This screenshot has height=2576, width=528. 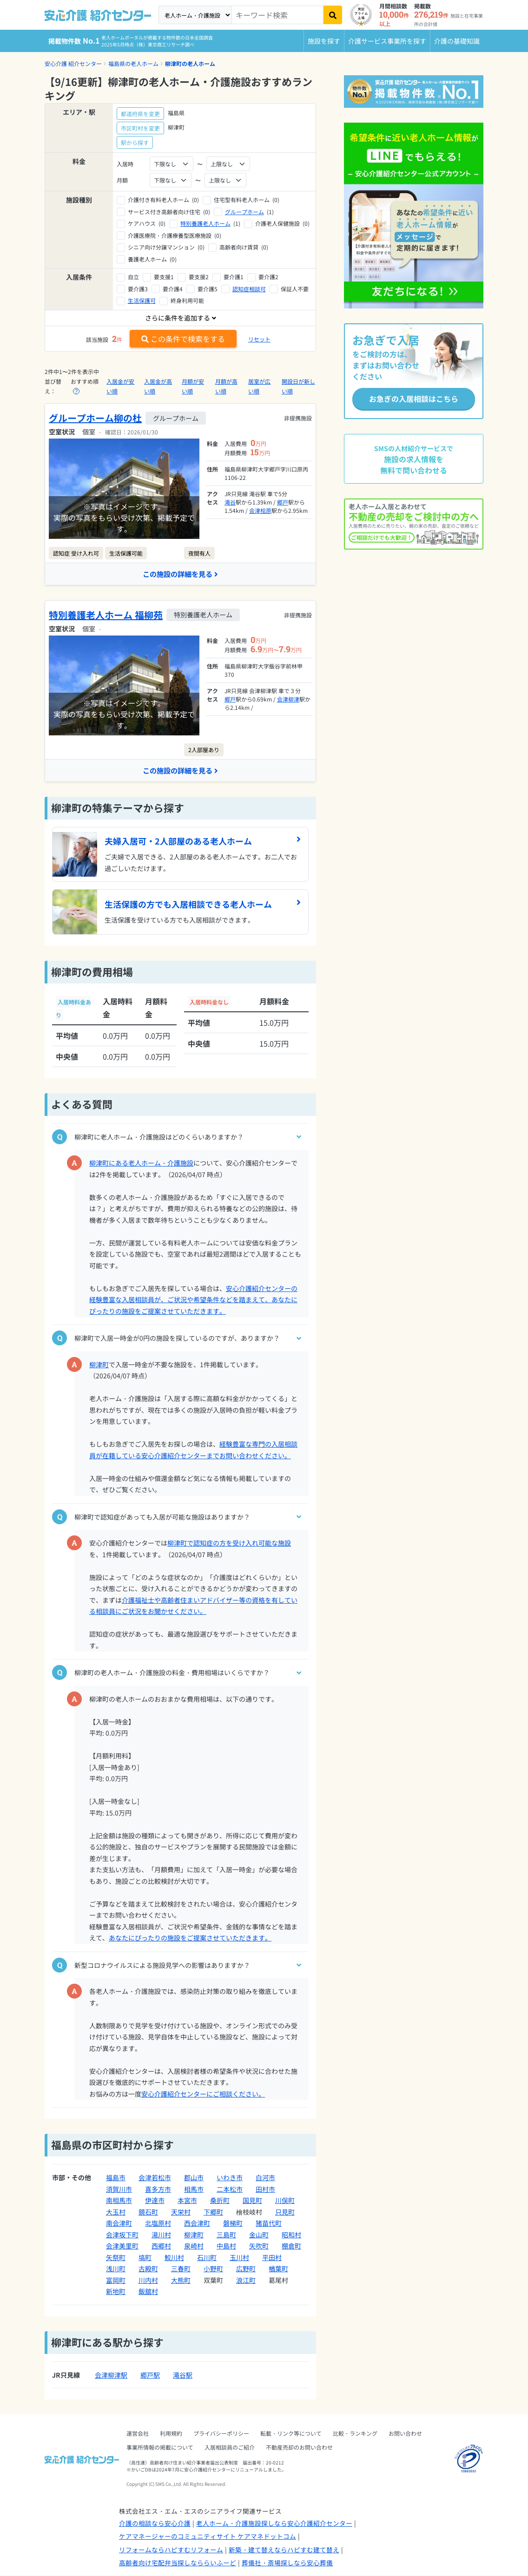 What do you see at coordinates (299, 2448) in the screenshot?
I see `不動産売却のお問い合わせ` at bounding box center [299, 2448].